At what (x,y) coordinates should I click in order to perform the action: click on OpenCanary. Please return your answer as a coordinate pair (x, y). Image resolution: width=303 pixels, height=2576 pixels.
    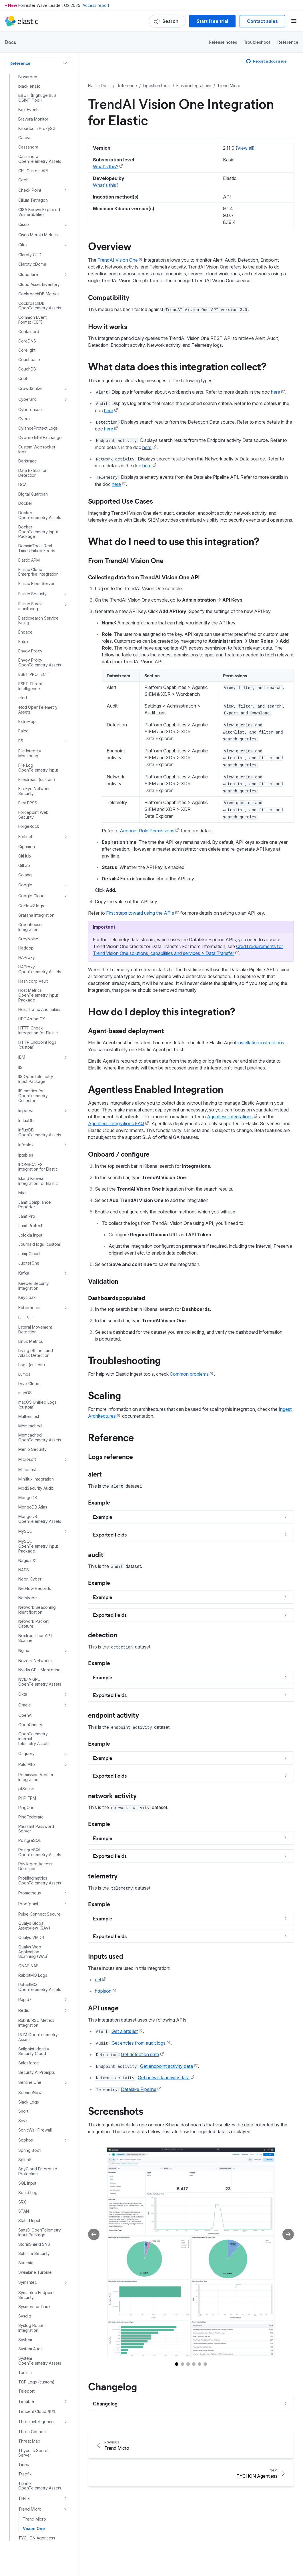
    Looking at the image, I should click on (30, 1477).